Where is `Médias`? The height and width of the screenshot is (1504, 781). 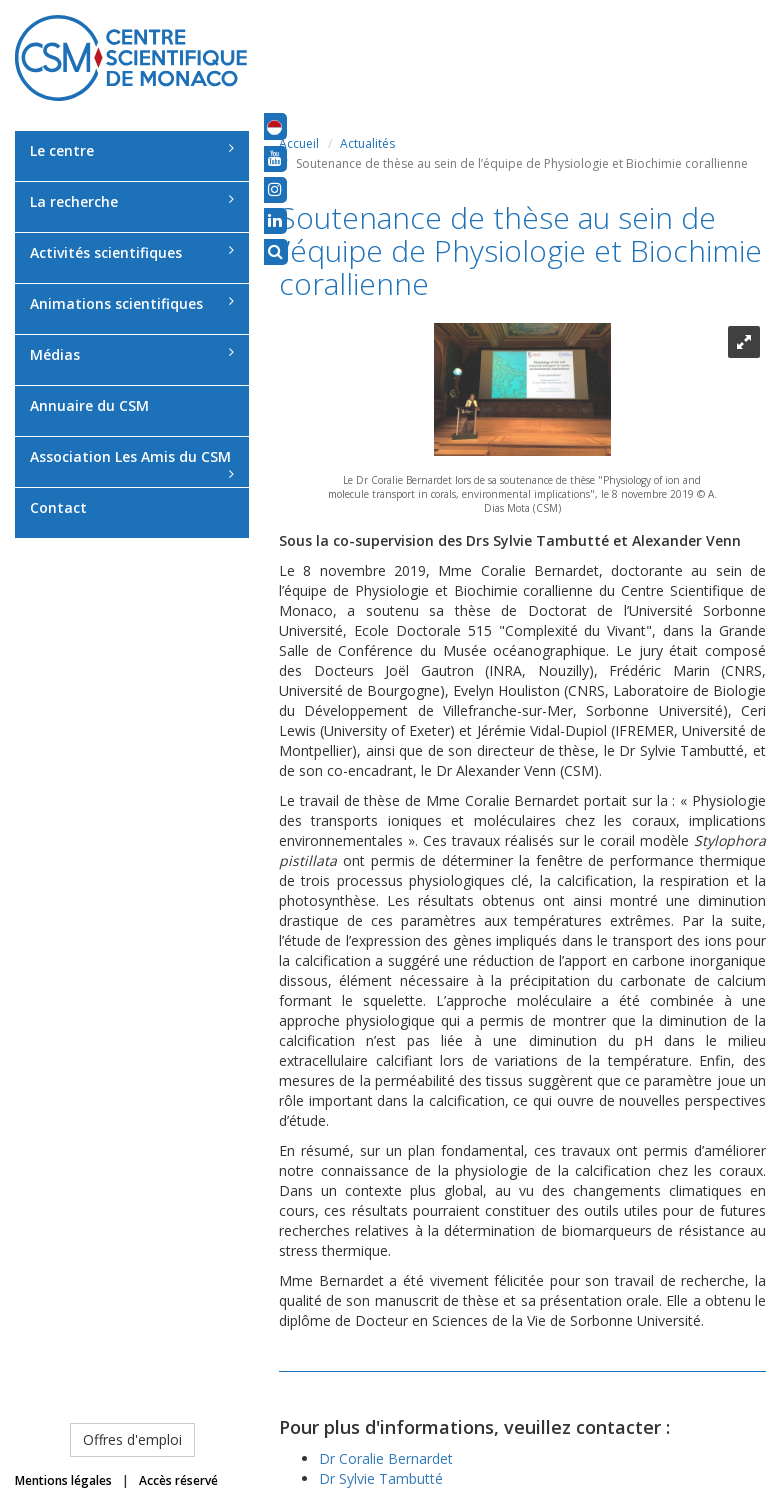
Médias is located at coordinates (132, 354).